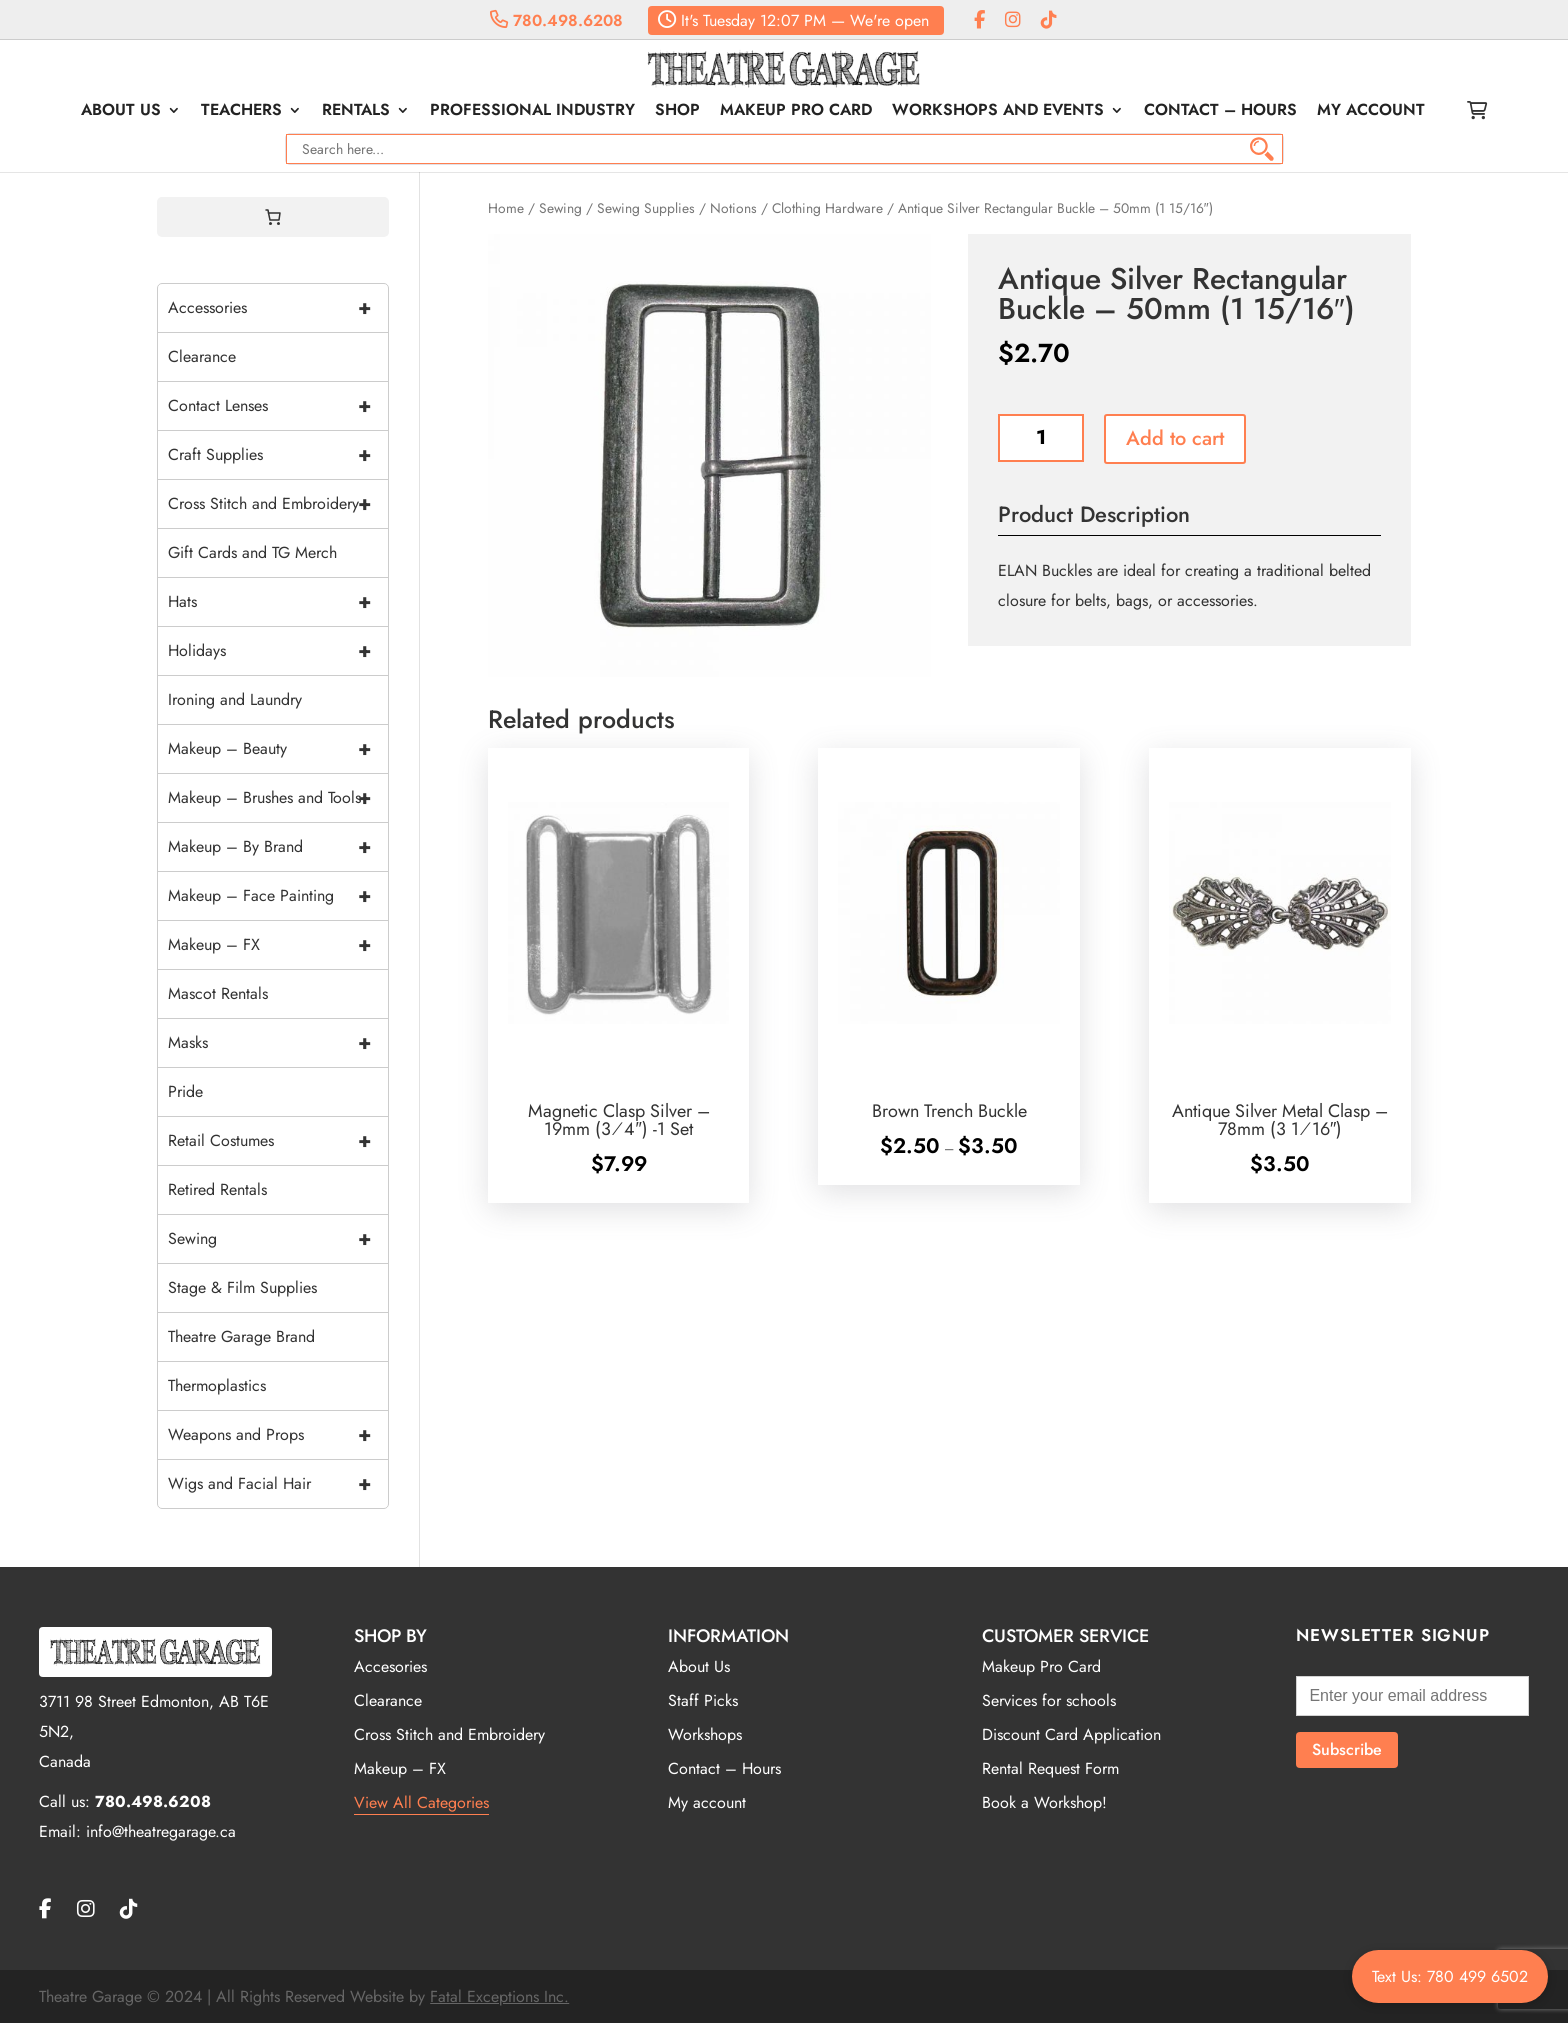 Image resolution: width=1568 pixels, height=2023 pixels. What do you see at coordinates (278, 504) in the screenshot?
I see `Cross Stitch and Embroidery` at bounding box center [278, 504].